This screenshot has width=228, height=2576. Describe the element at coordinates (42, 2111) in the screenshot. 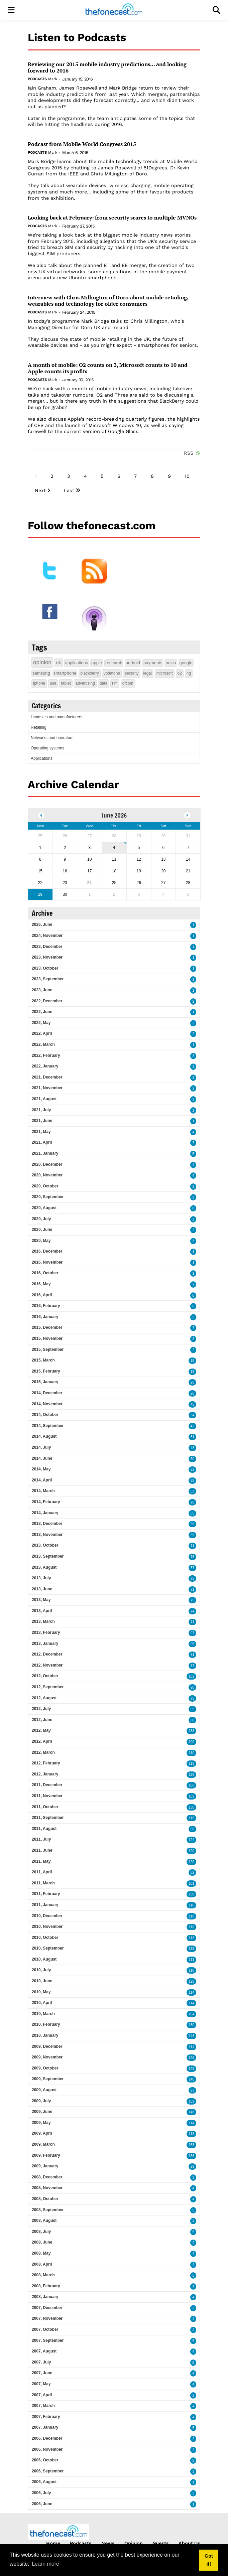

I see `2009, June` at that location.